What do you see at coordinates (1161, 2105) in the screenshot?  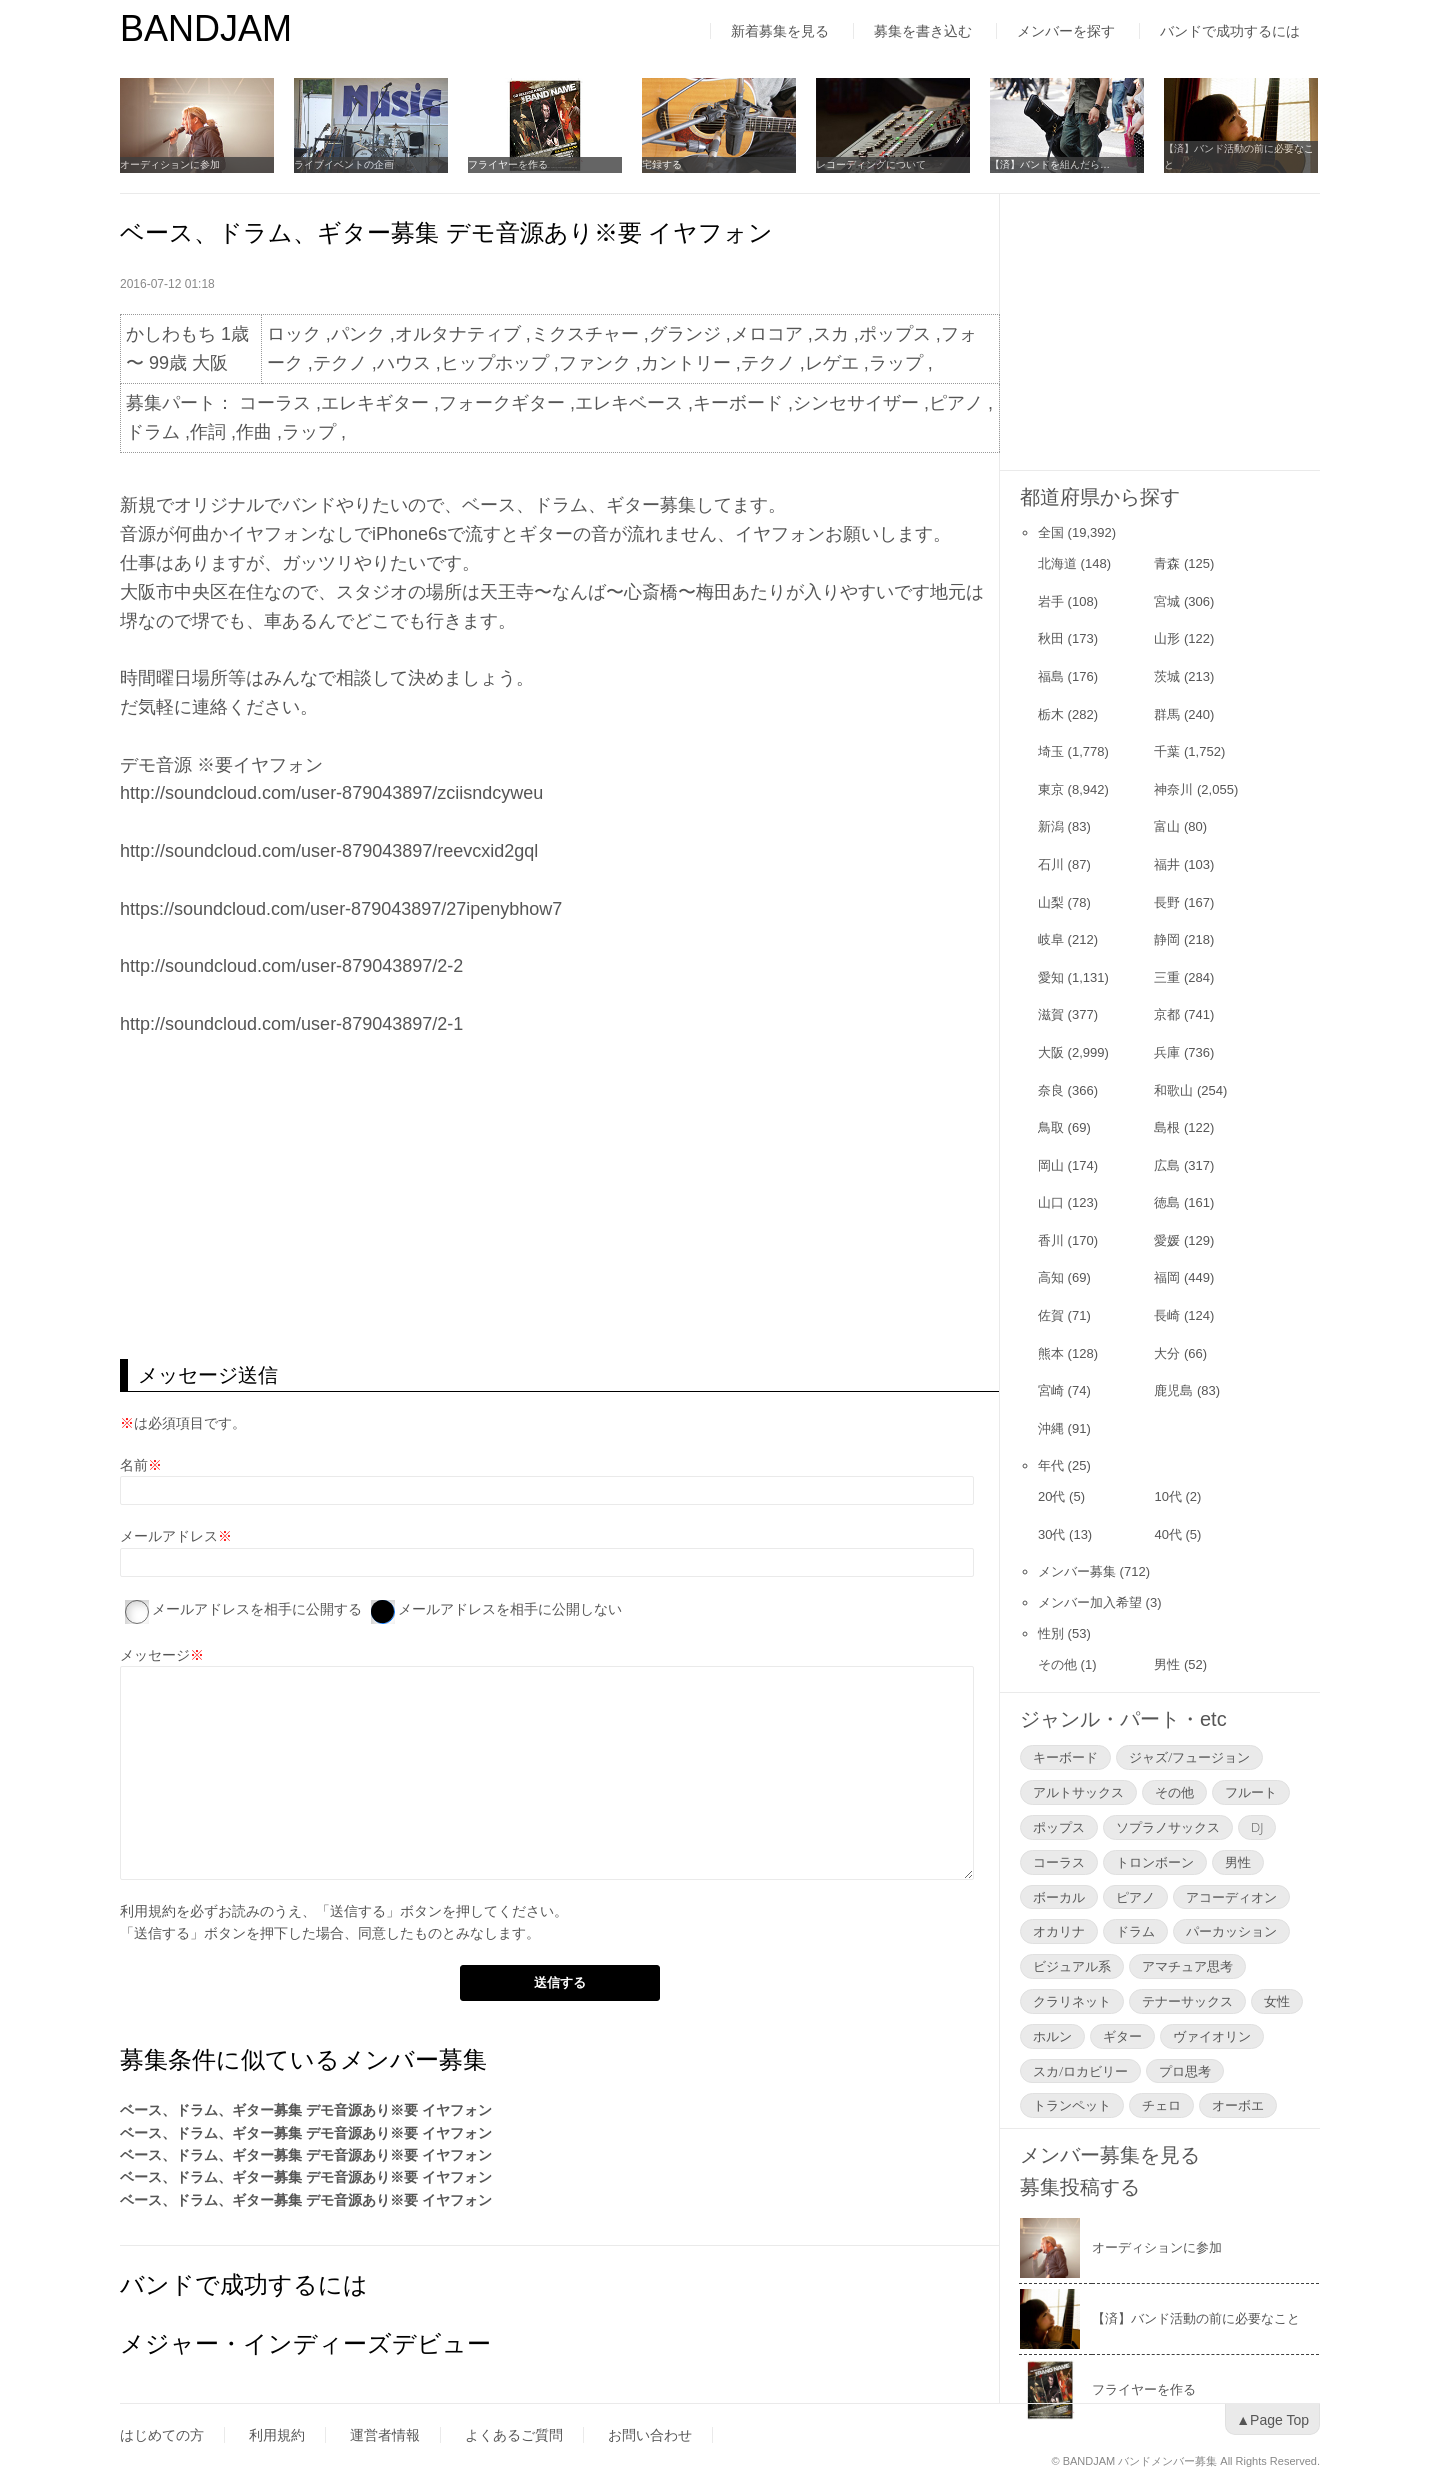 I see `チェロ` at bounding box center [1161, 2105].